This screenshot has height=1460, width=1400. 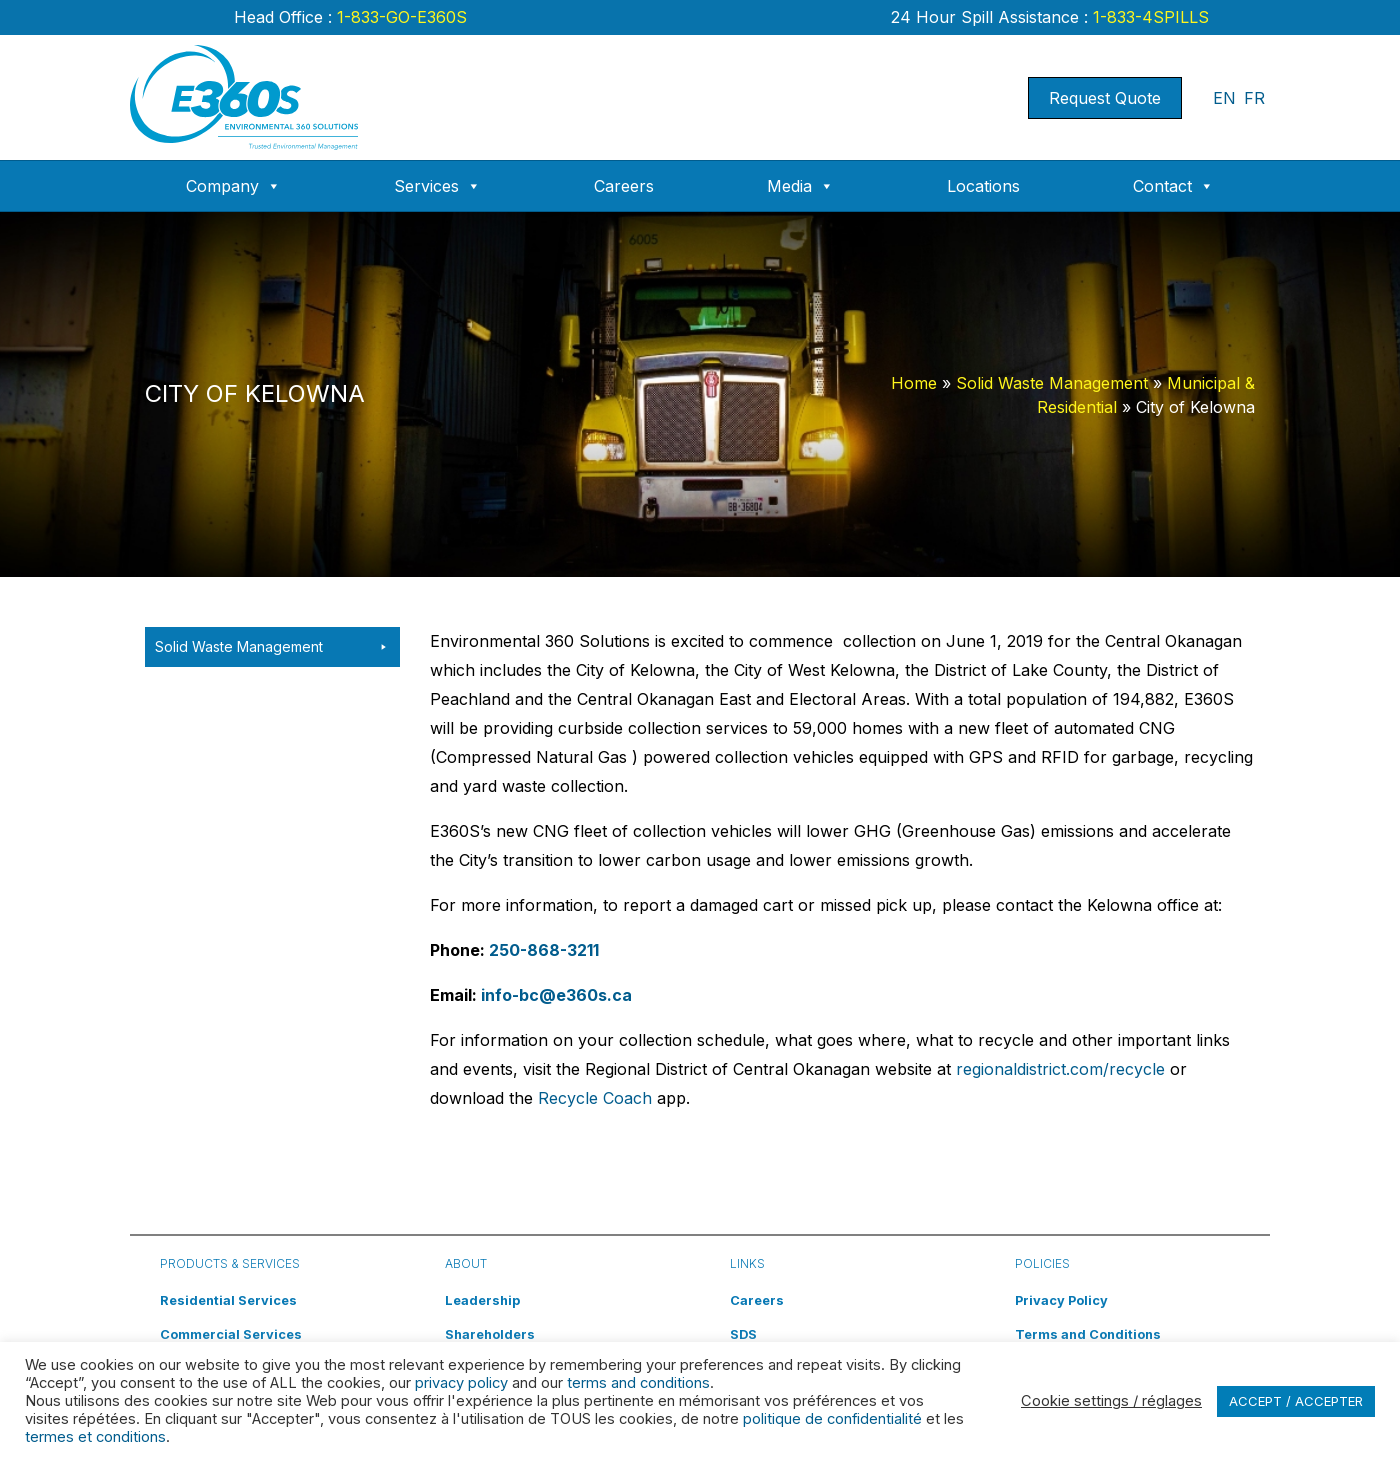 What do you see at coordinates (1254, 98) in the screenshot?
I see `FR` at bounding box center [1254, 98].